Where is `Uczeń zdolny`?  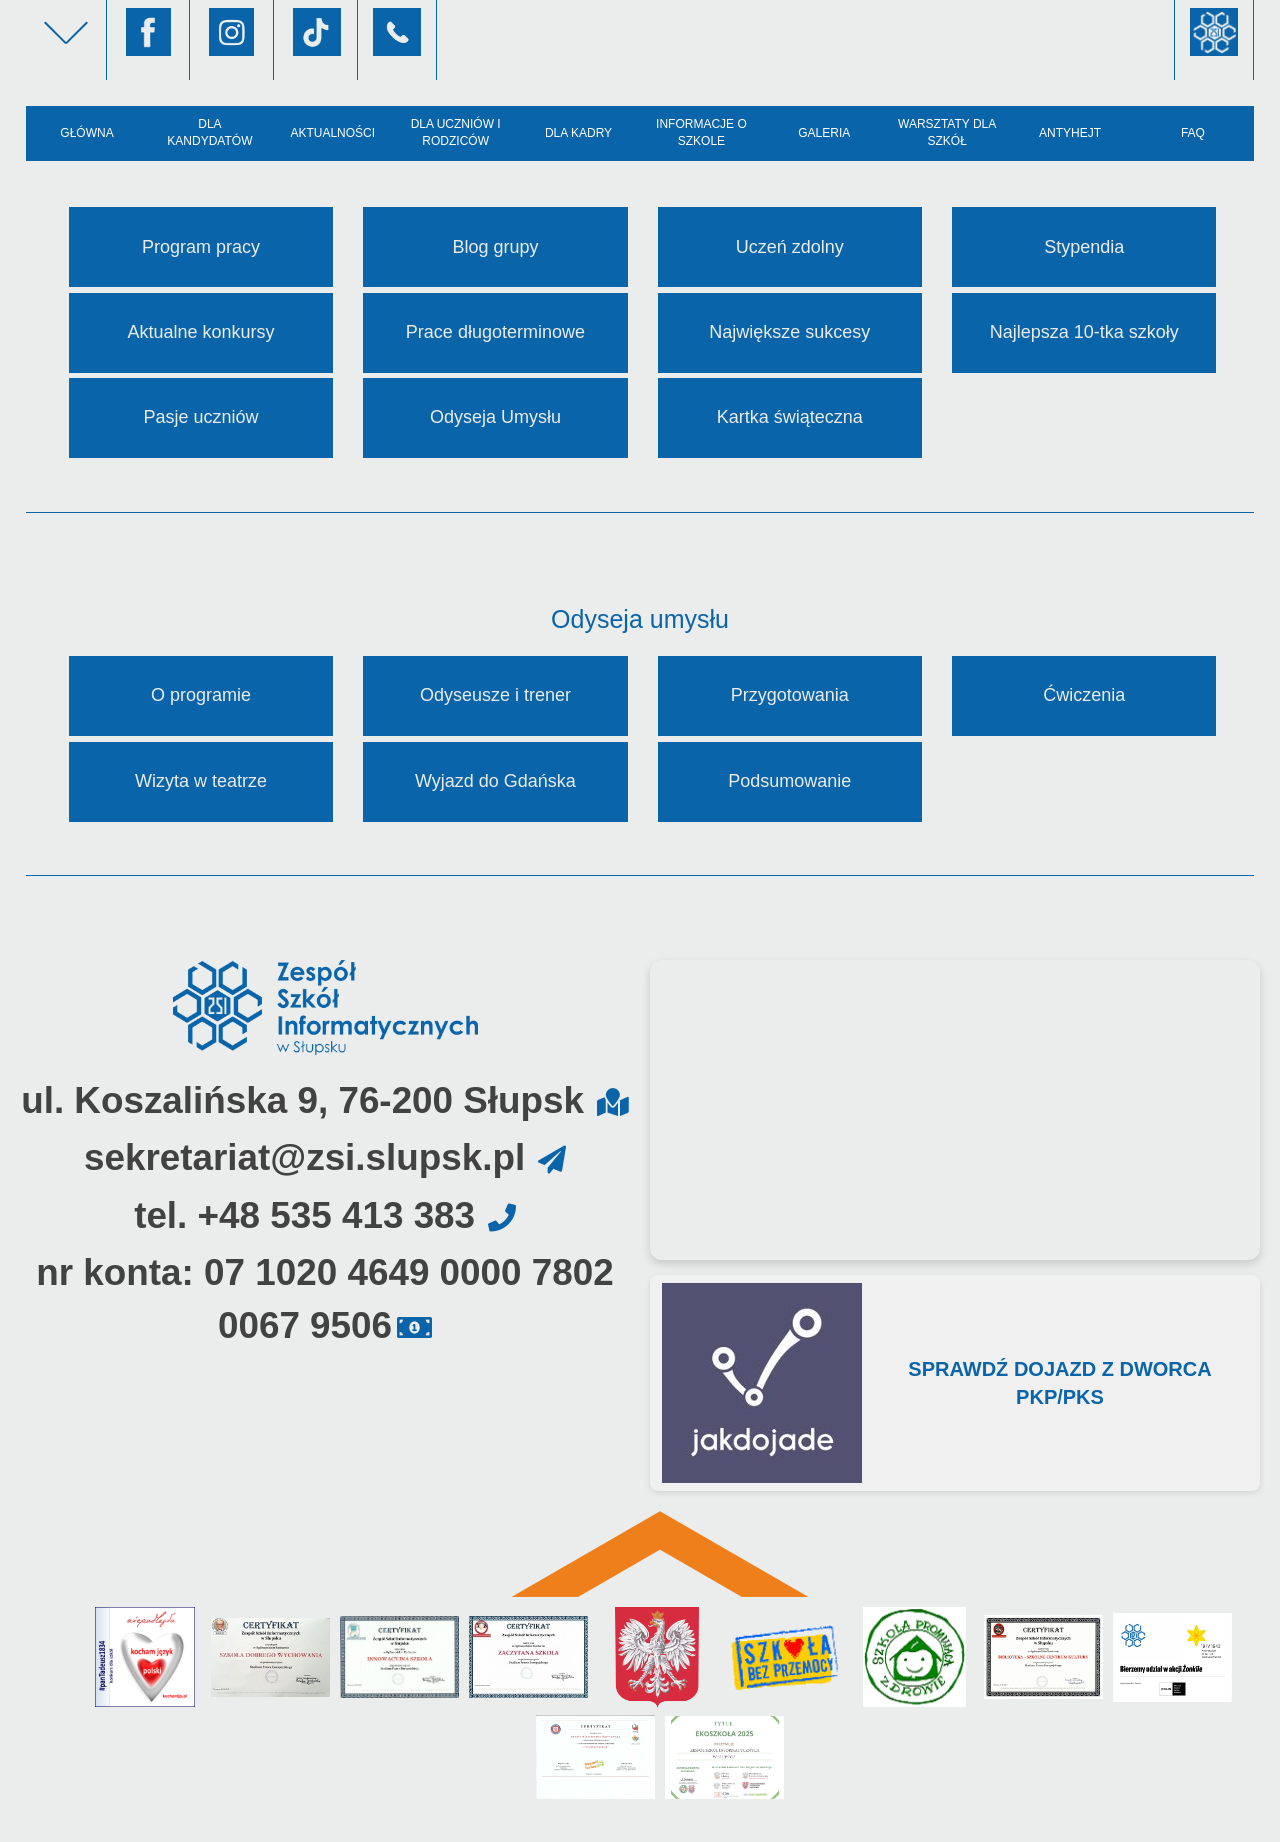 Uczeń zdolny is located at coordinates (790, 247).